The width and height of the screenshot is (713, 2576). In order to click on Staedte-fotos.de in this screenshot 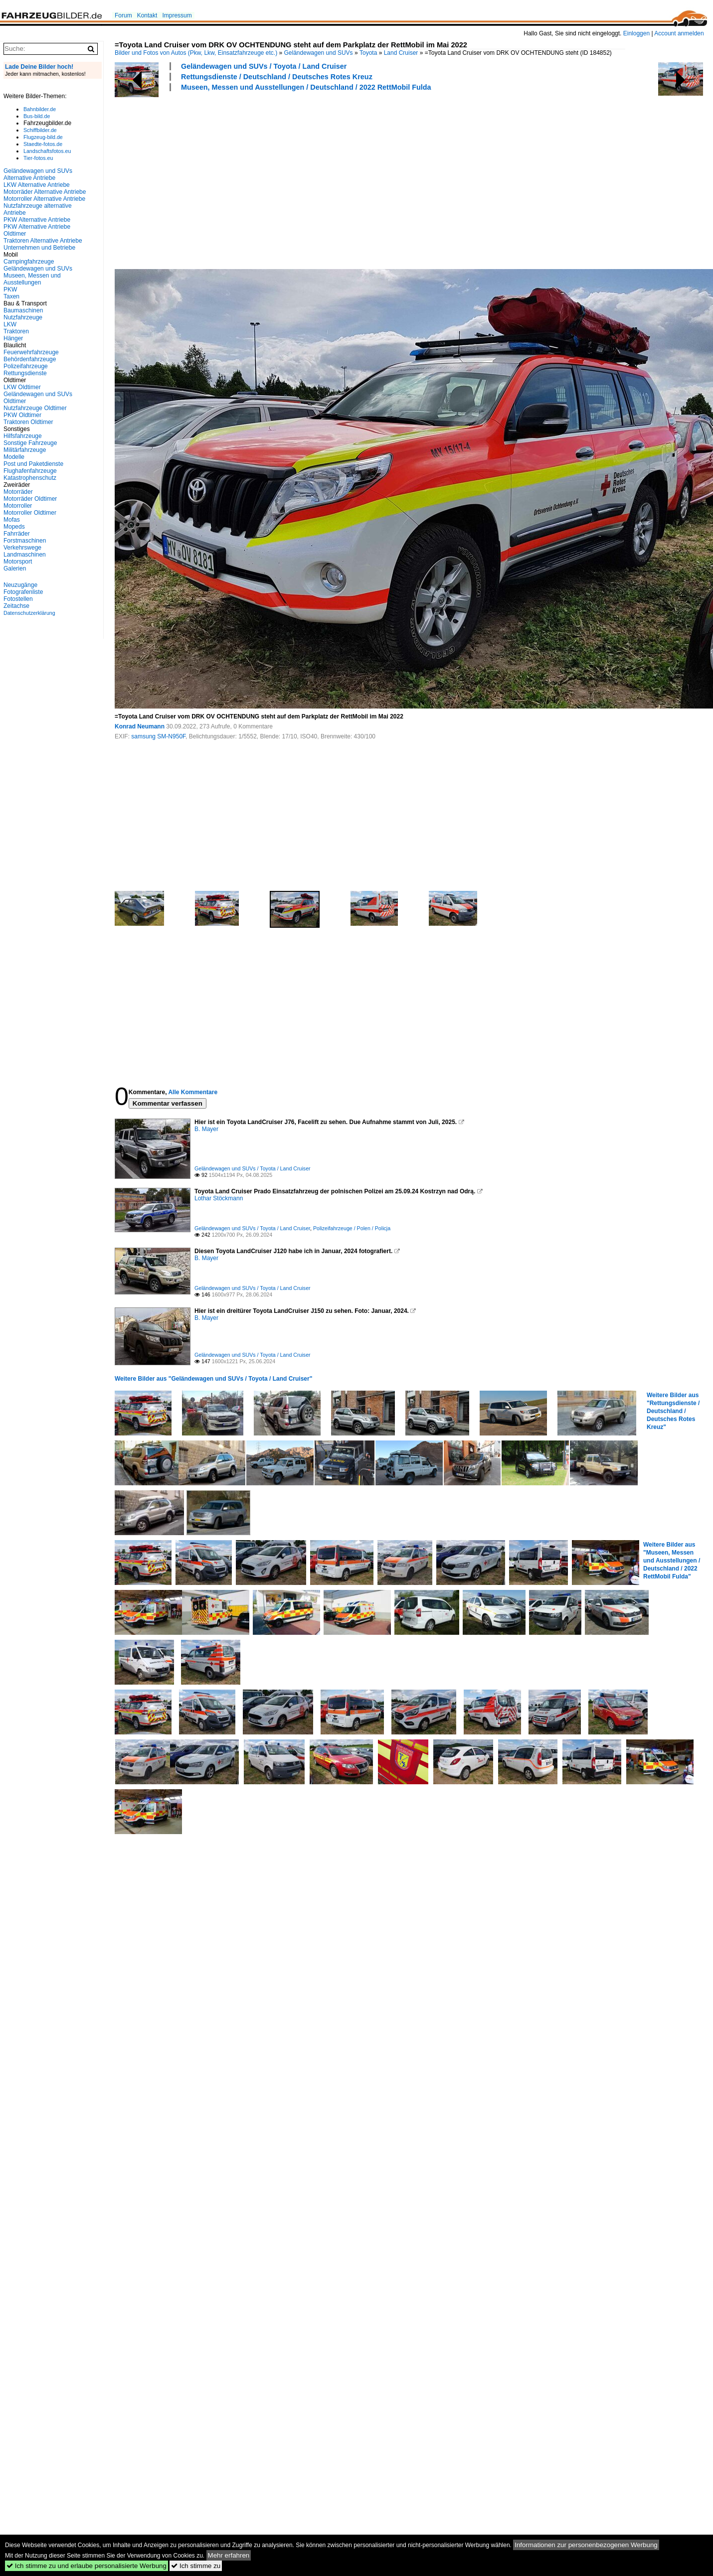, I will do `click(42, 144)`.